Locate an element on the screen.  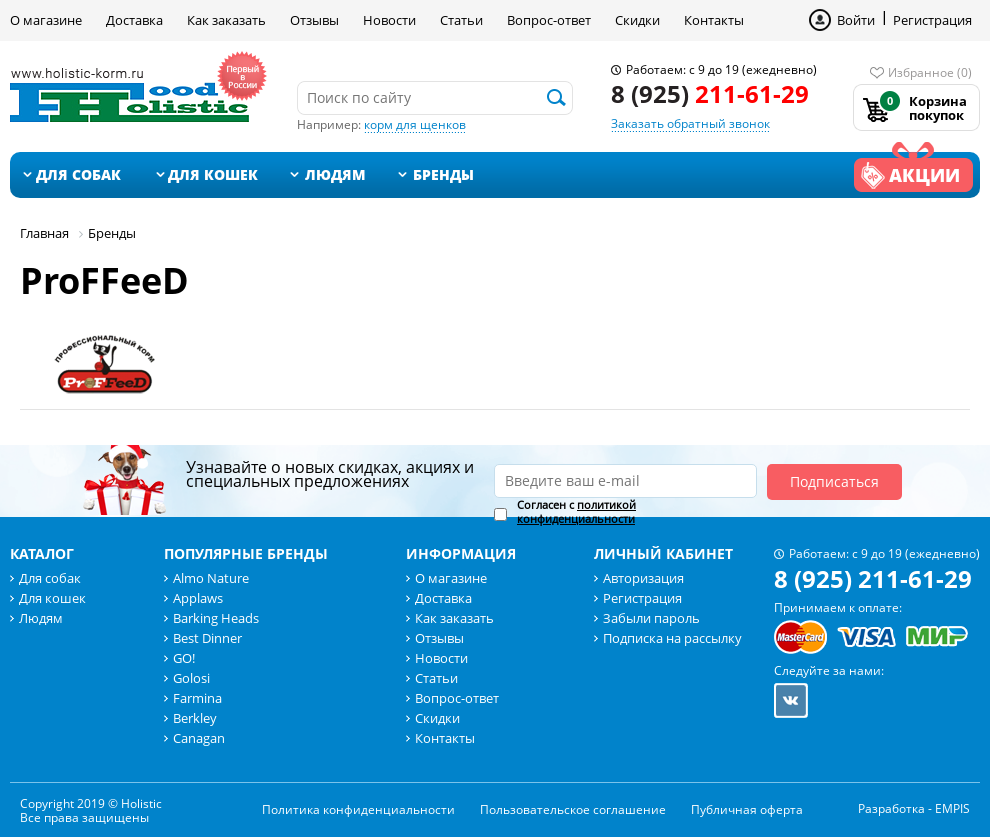
Авторизация is located at coordinates (643, 578).